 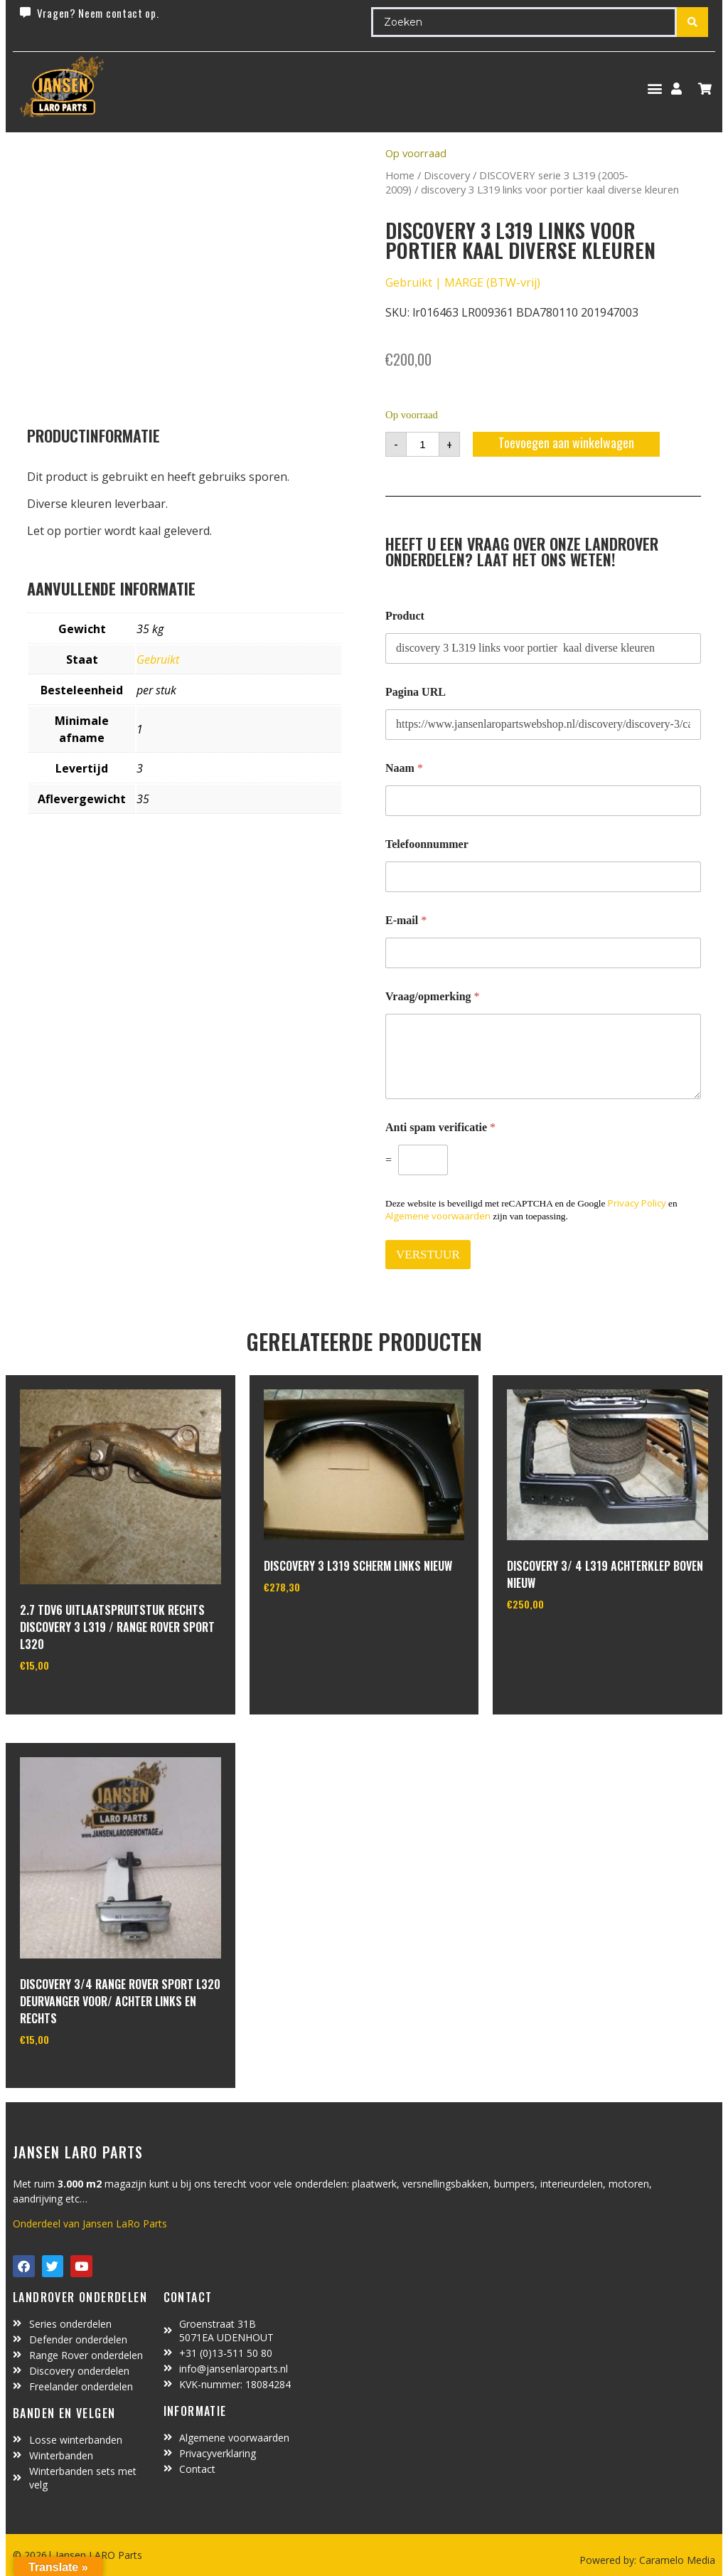 What do you see at coordinates (404, 616) in the screenshot?
I see `Product` at bounding box center [404, 616].